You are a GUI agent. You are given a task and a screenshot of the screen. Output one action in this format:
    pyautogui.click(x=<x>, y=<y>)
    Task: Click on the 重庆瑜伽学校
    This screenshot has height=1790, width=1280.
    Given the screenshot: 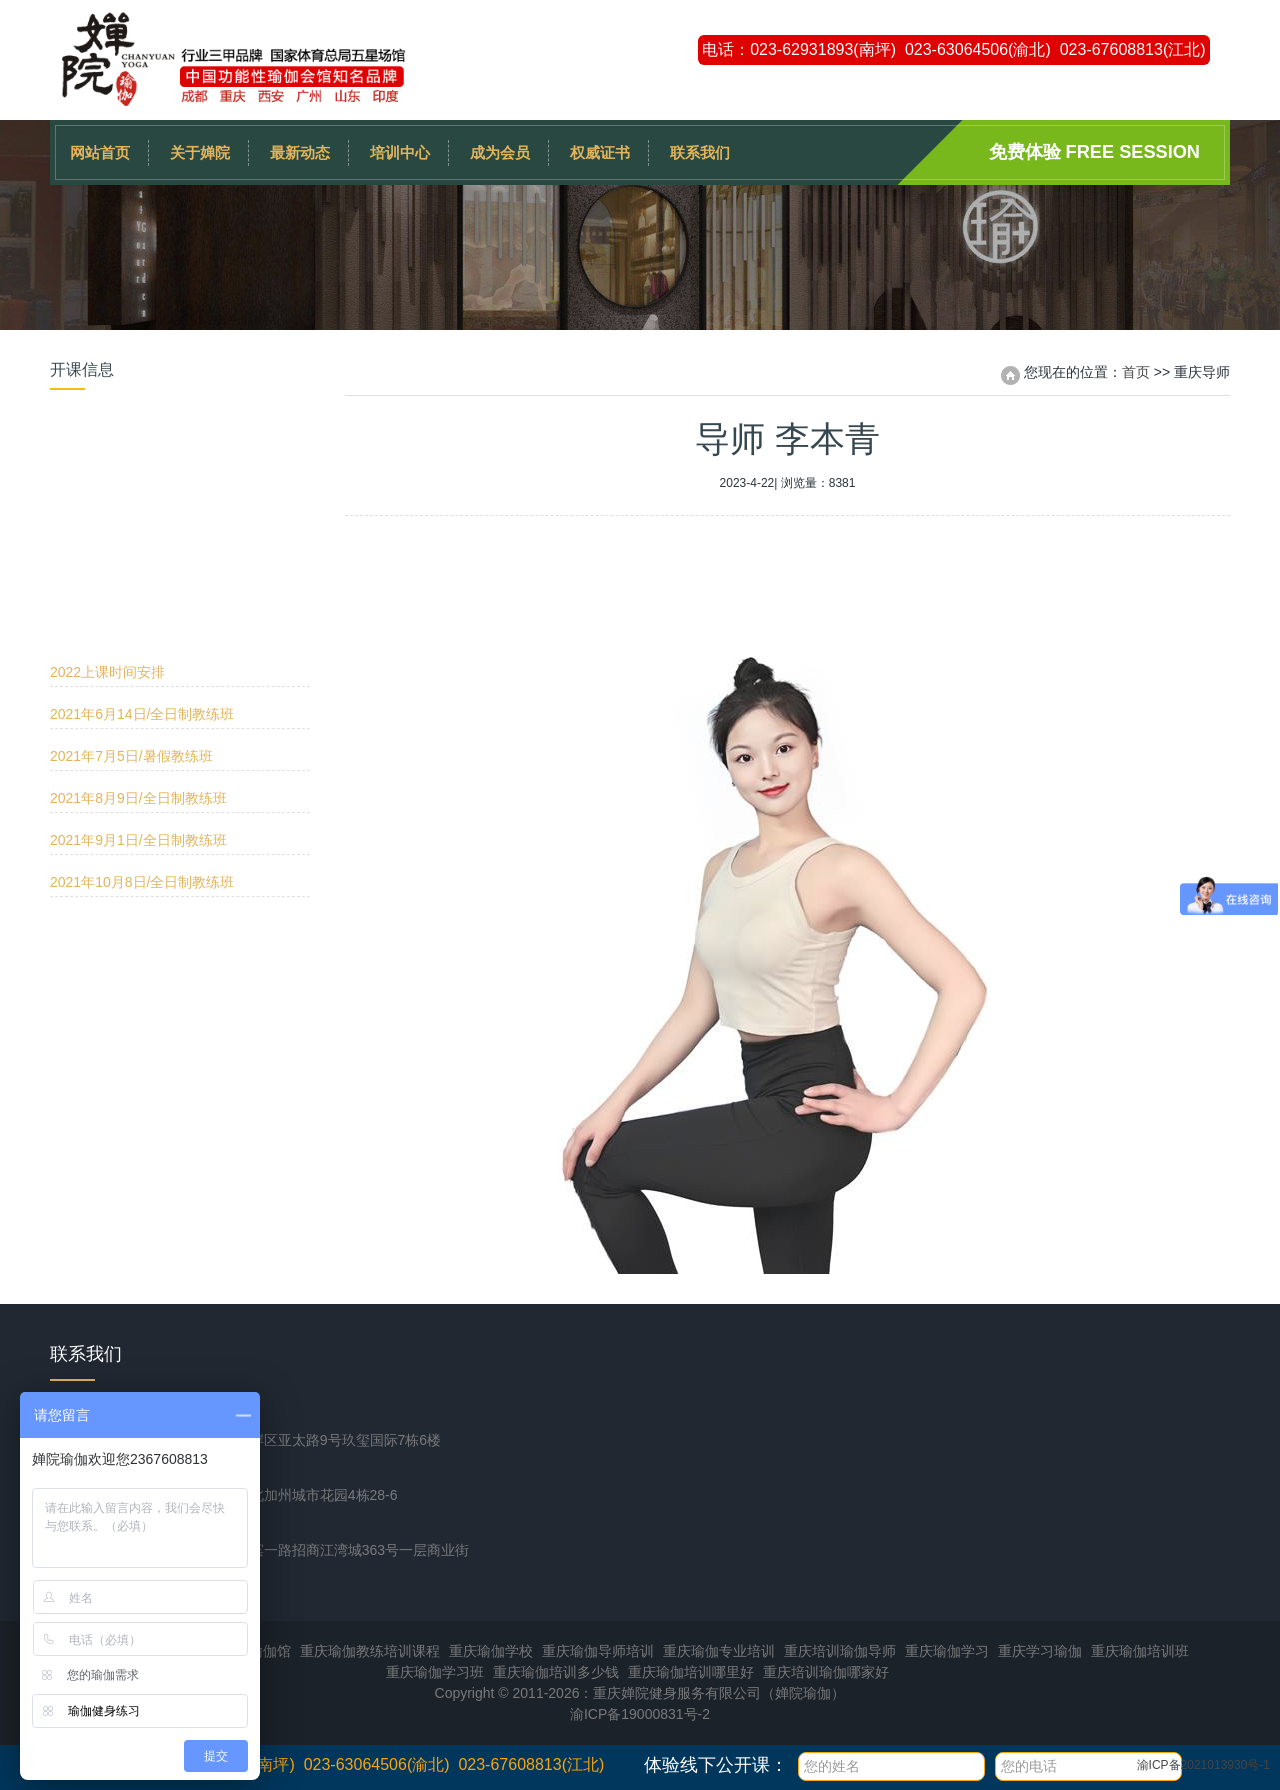 What is the action you would take?
    pyautogui.click(x=491, y=1651)
    